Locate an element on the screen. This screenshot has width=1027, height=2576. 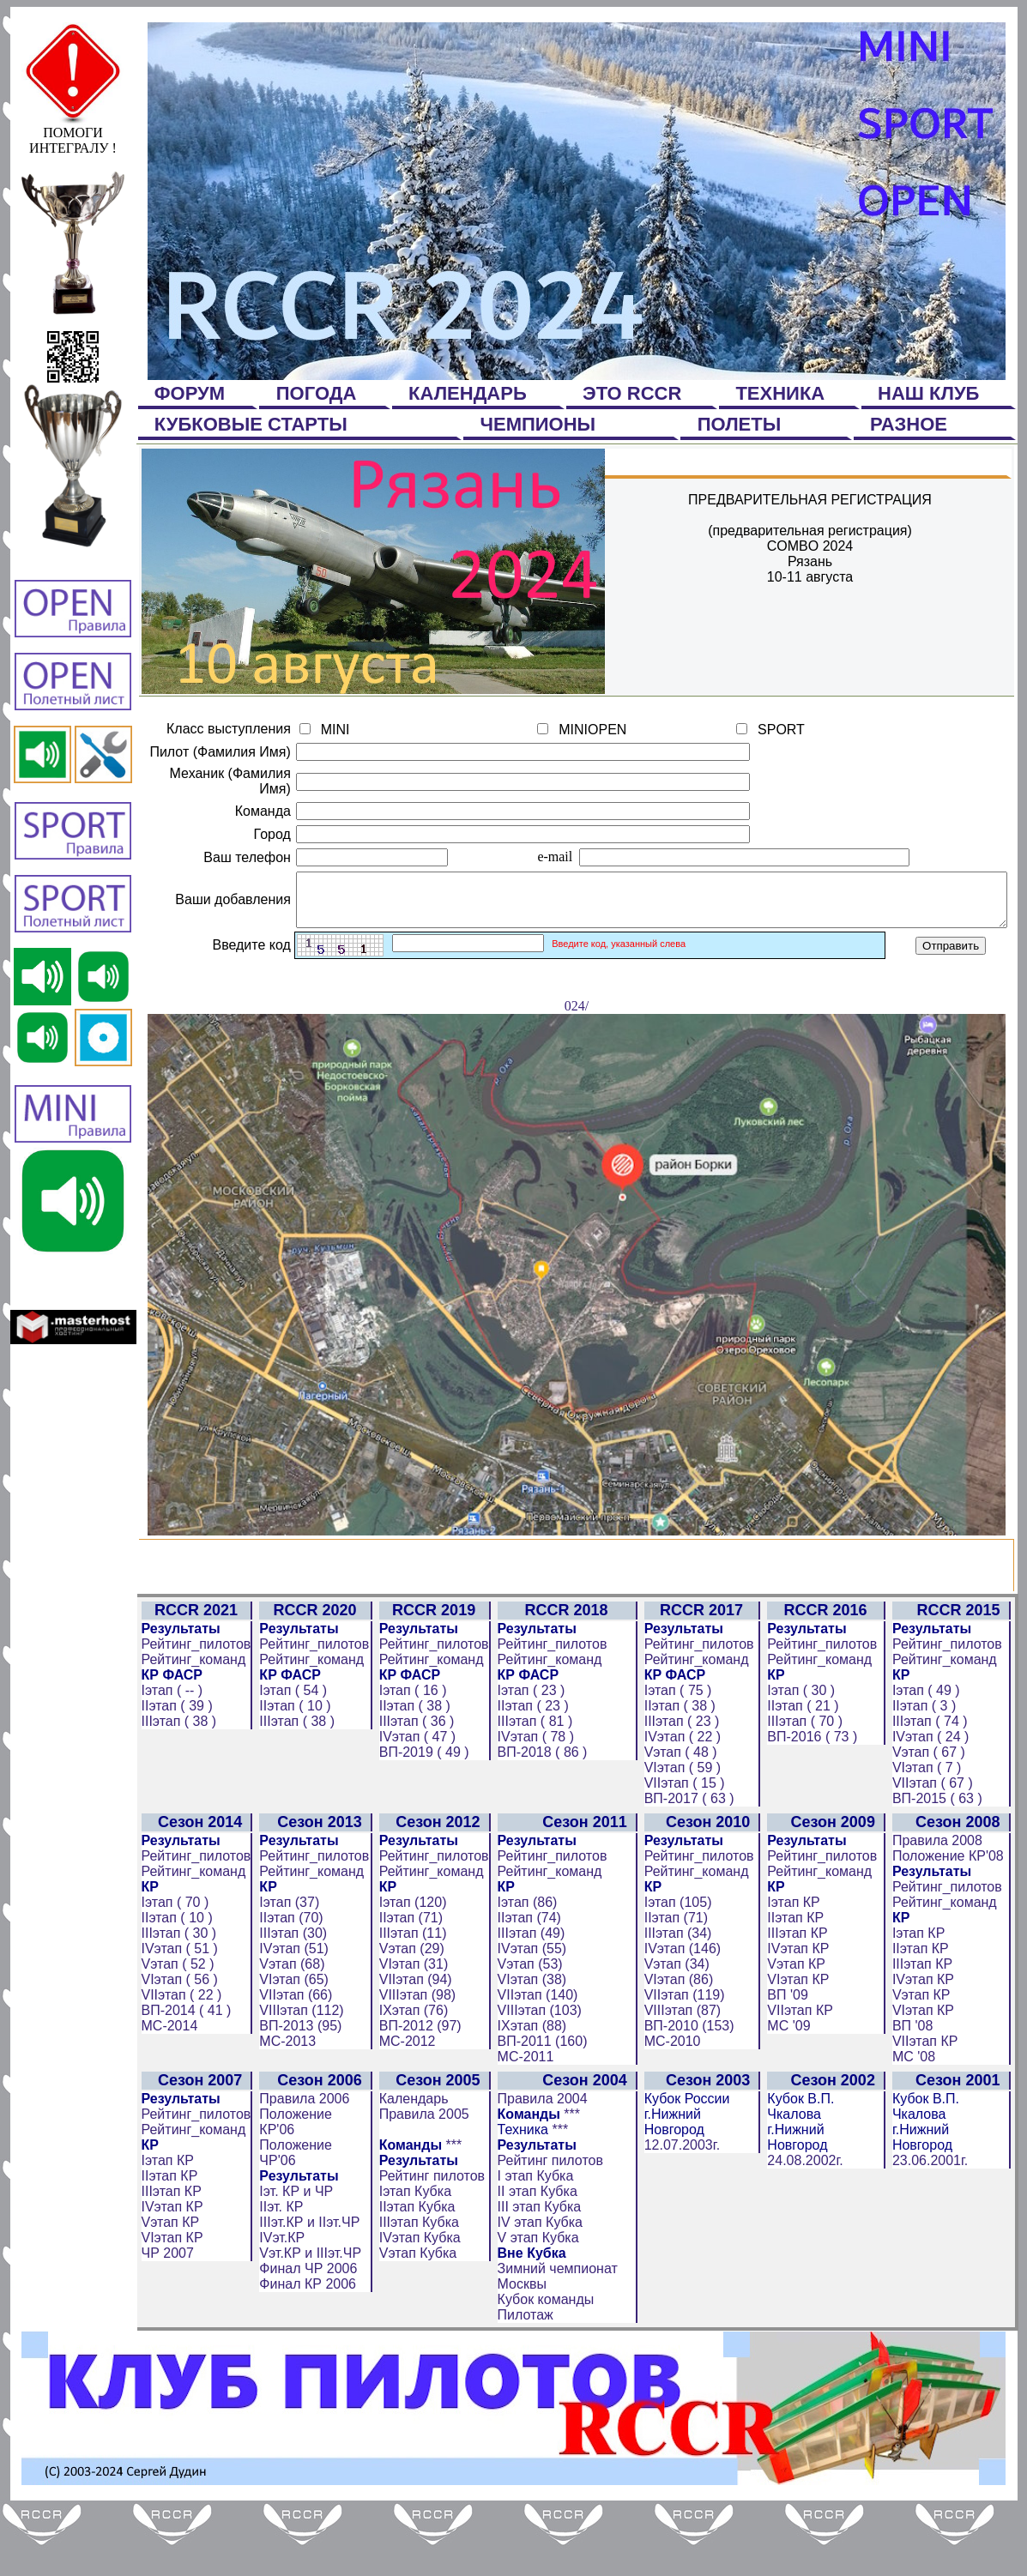
КУБКОВЫЕ СТАРТЫ is located at coordinates (254, 424).